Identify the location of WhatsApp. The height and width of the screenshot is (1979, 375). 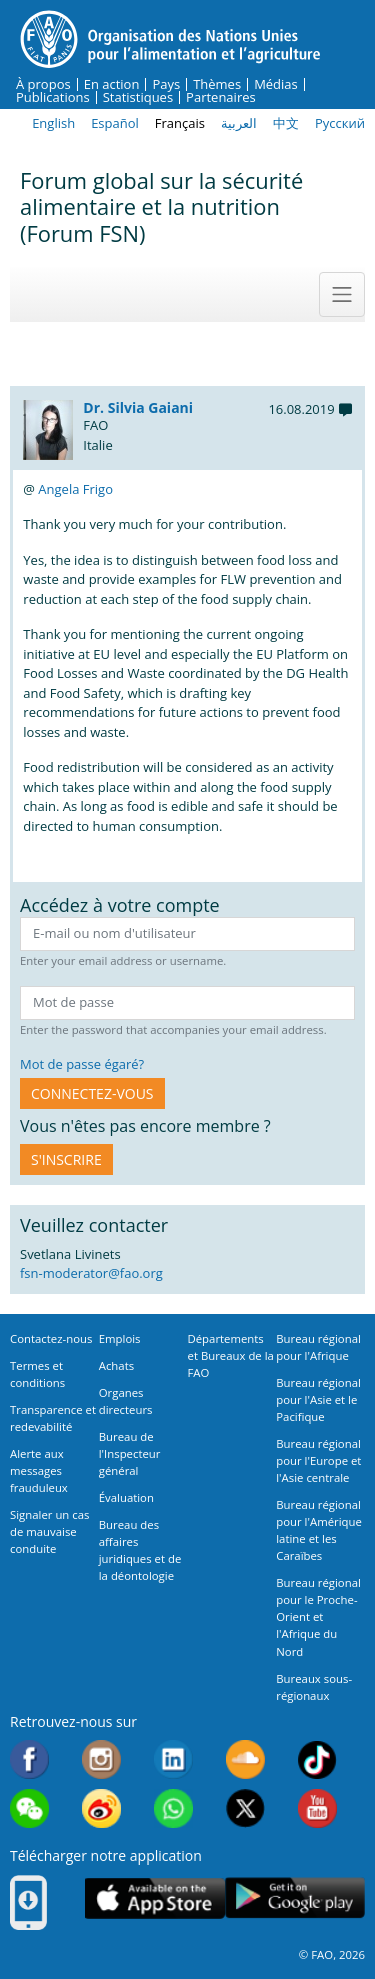
(173, 1808).